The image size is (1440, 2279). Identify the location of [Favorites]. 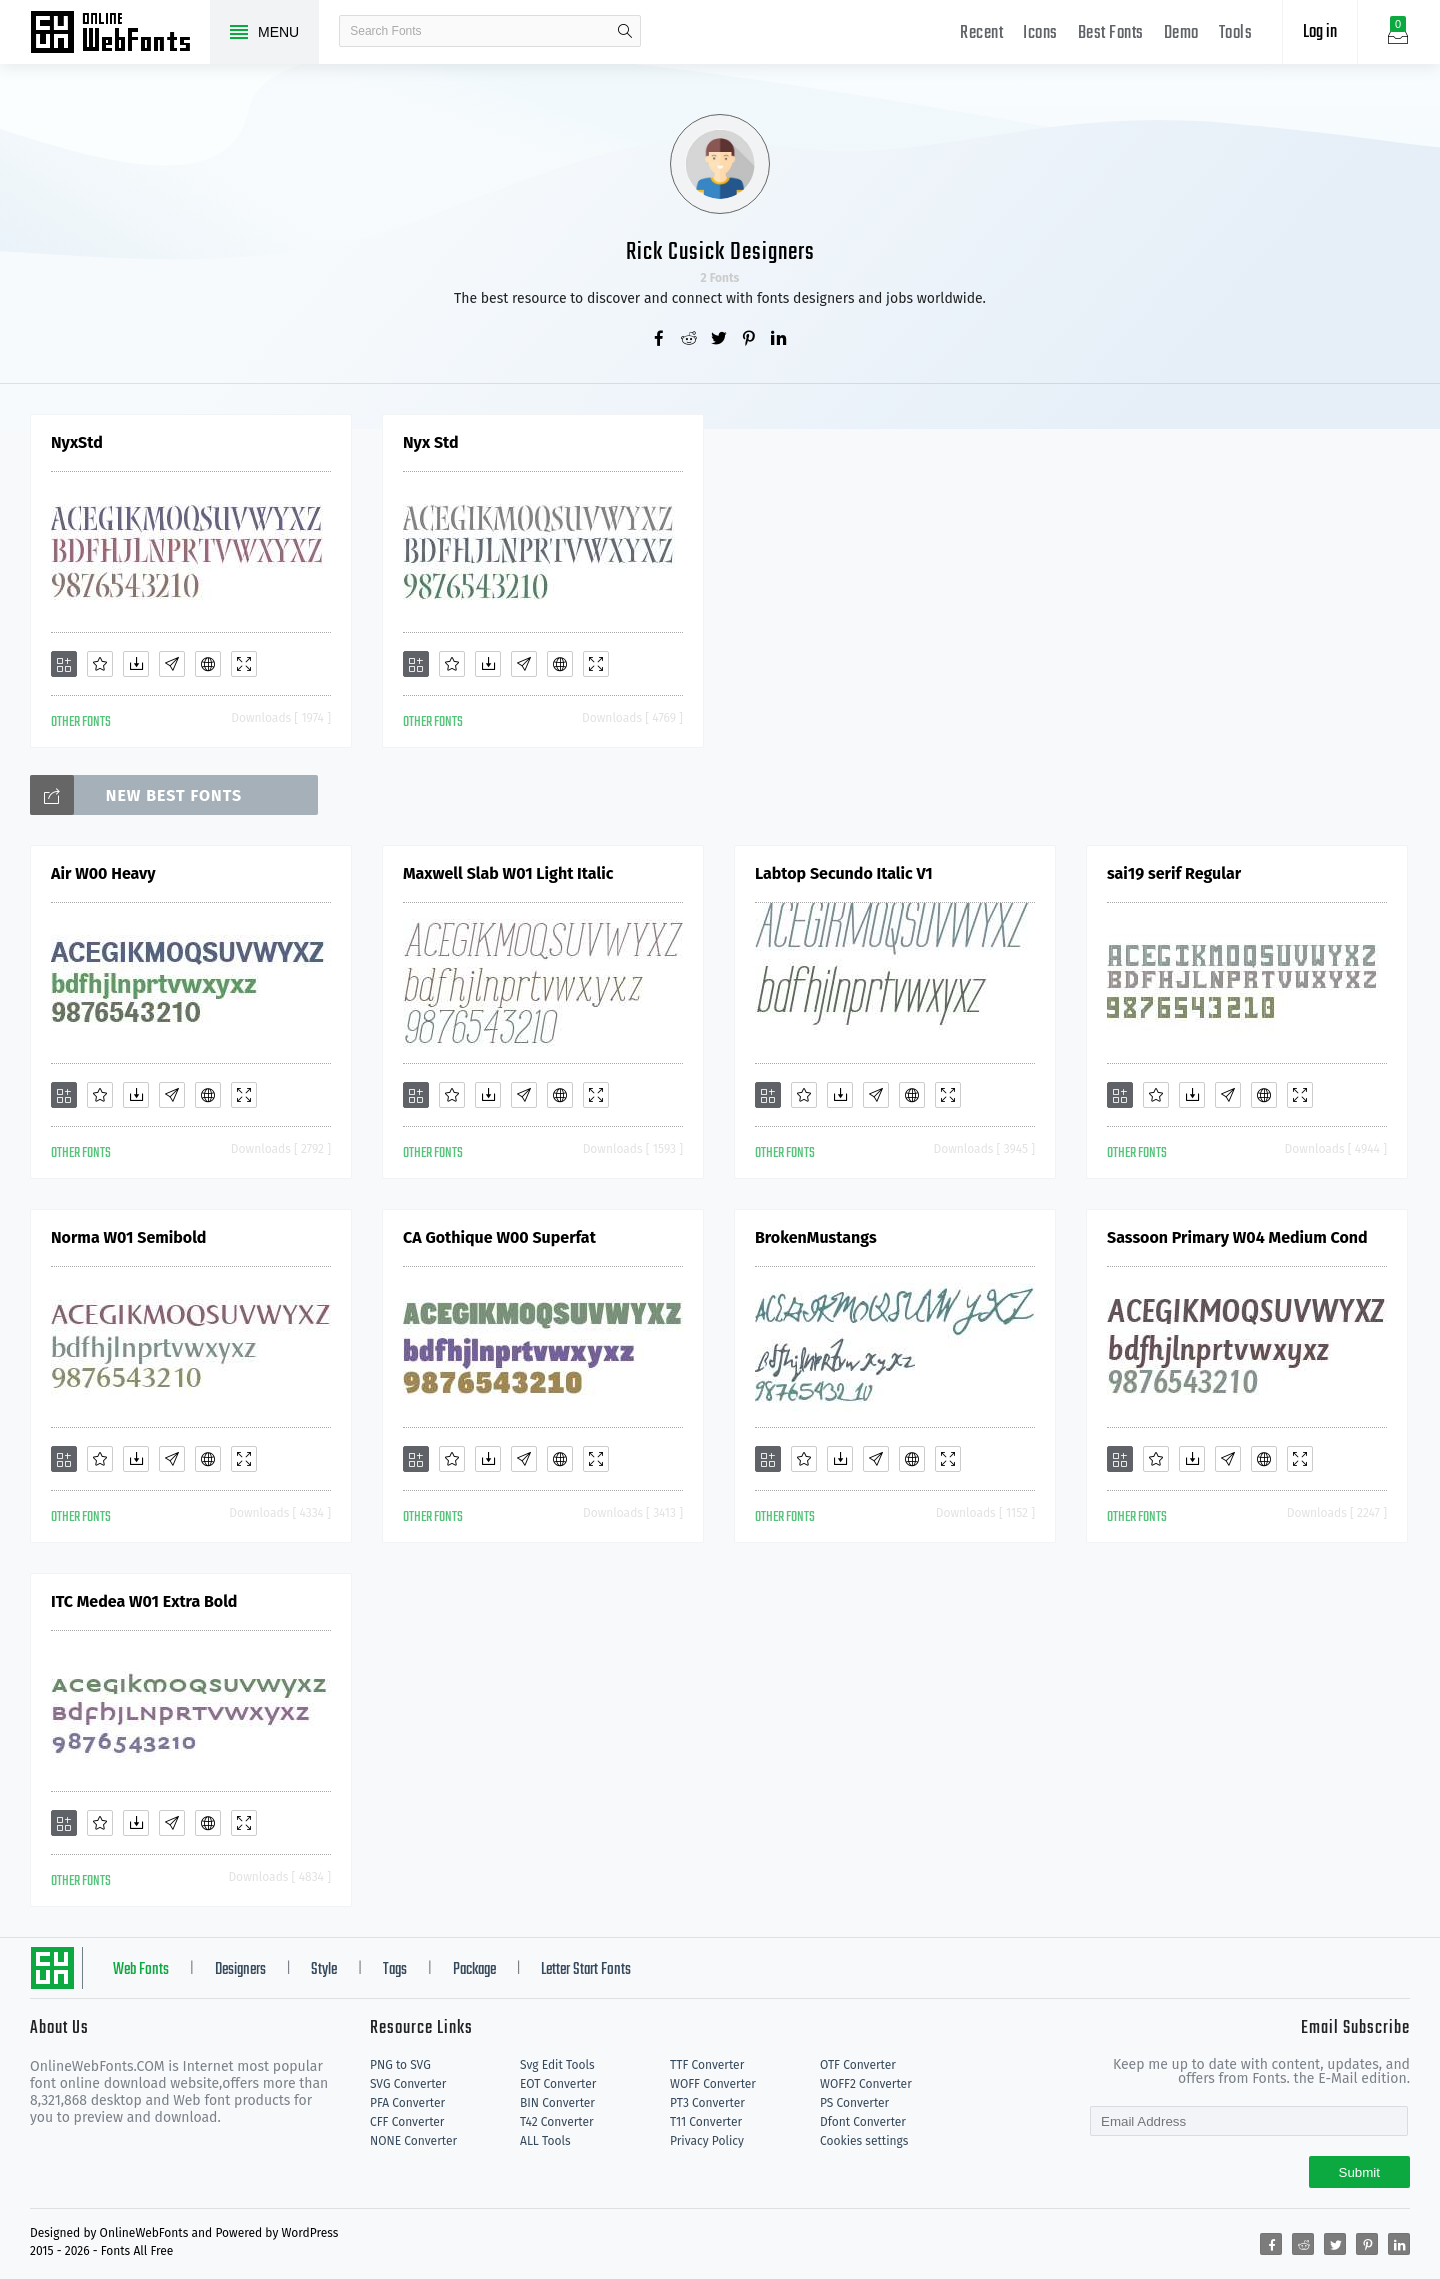
(100, 664).